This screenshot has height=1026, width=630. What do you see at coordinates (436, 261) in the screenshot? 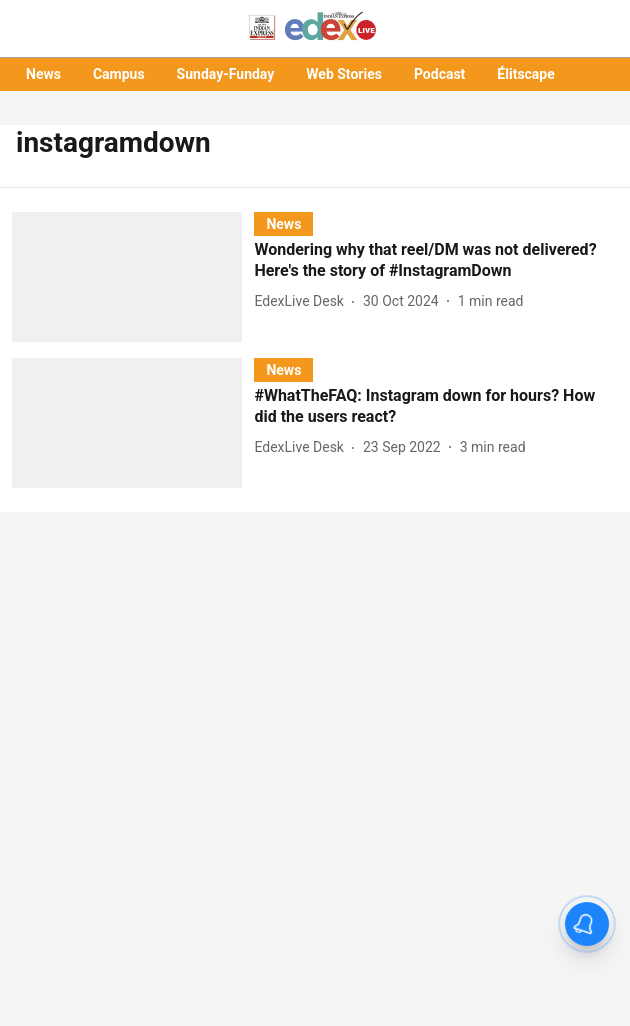
I see `[headline]` at bounding box center [436, 261].